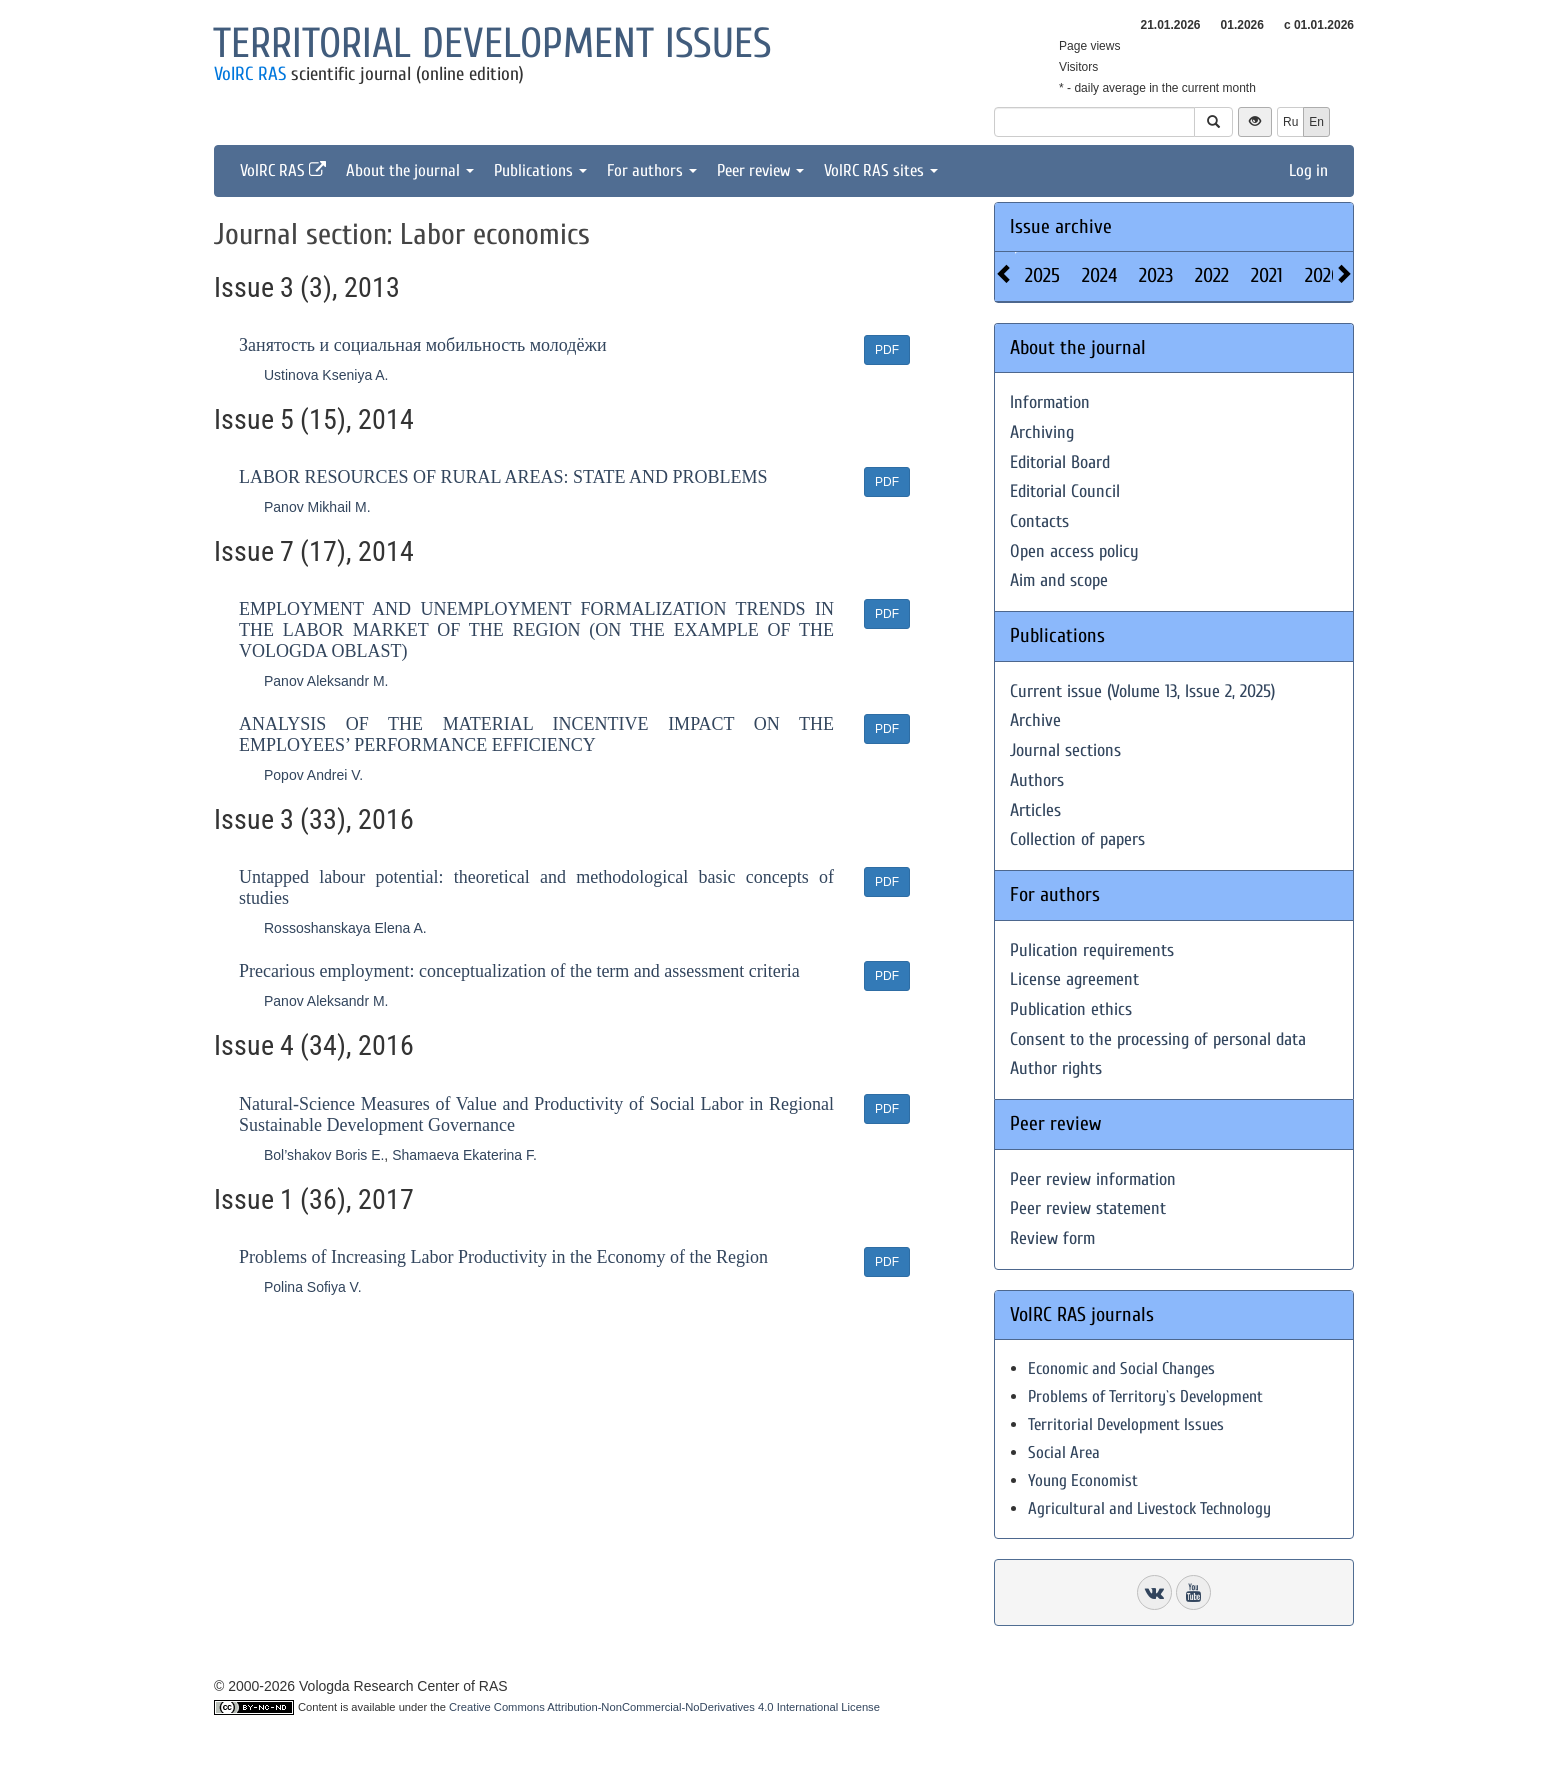 This screenshot has width=1568, height=1791. I want to click on ANALYSIS OF THE MATERIAL INCENTIVE IMPACT ON THE EMPLOYEES’ PERFORMANCE EFFICIENCY, so click(536, 734).